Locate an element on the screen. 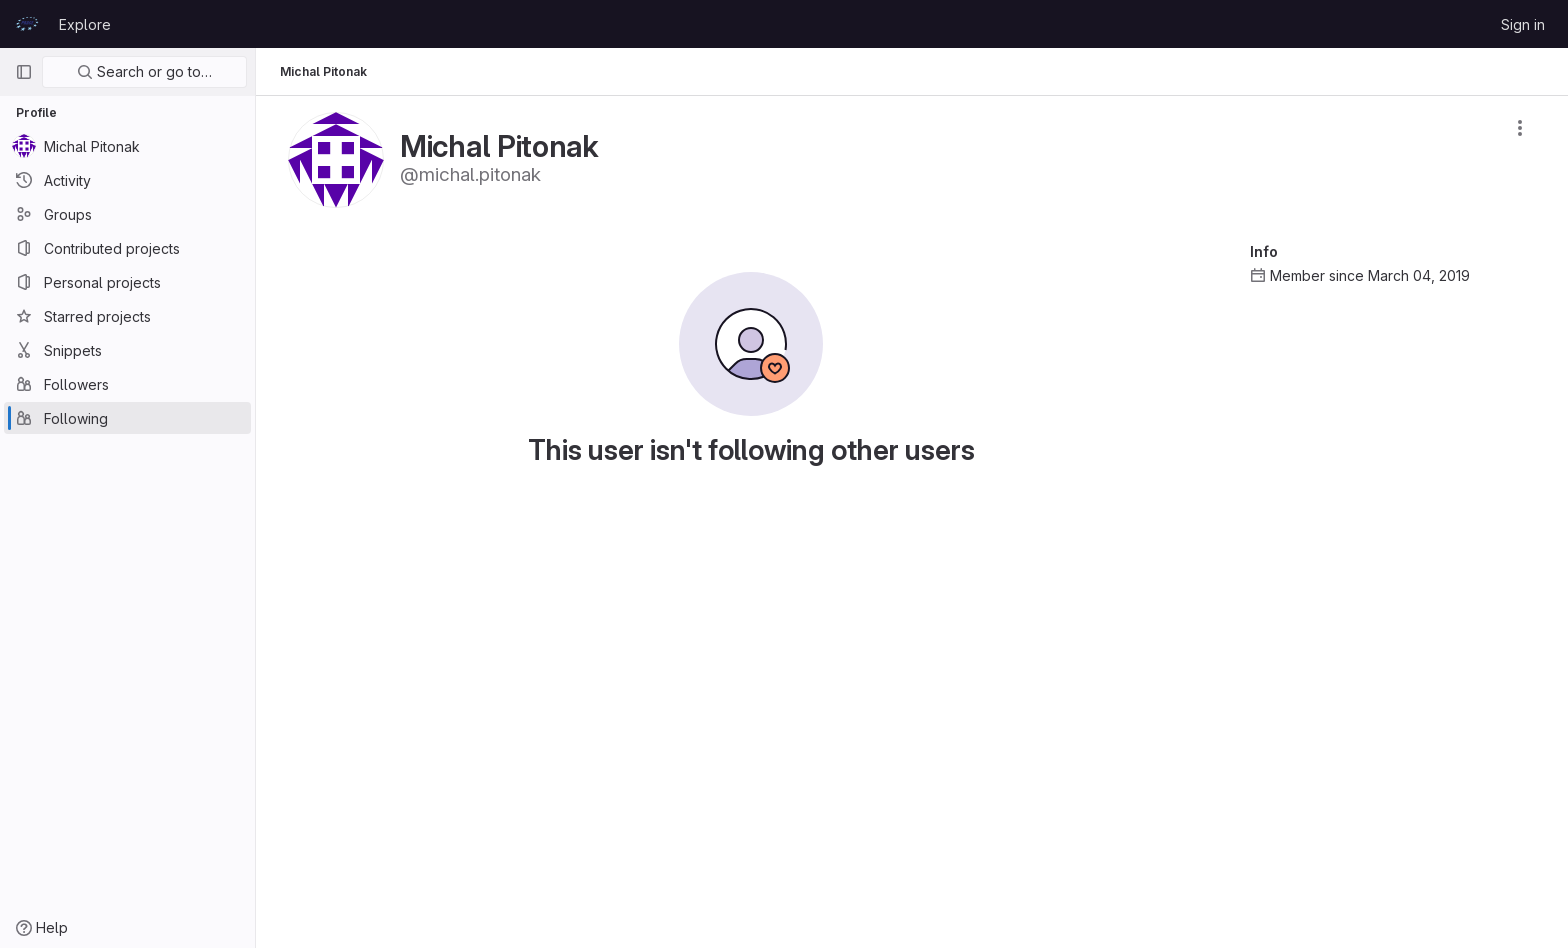  Michal Pitonak is located at coordinates (323, 71).